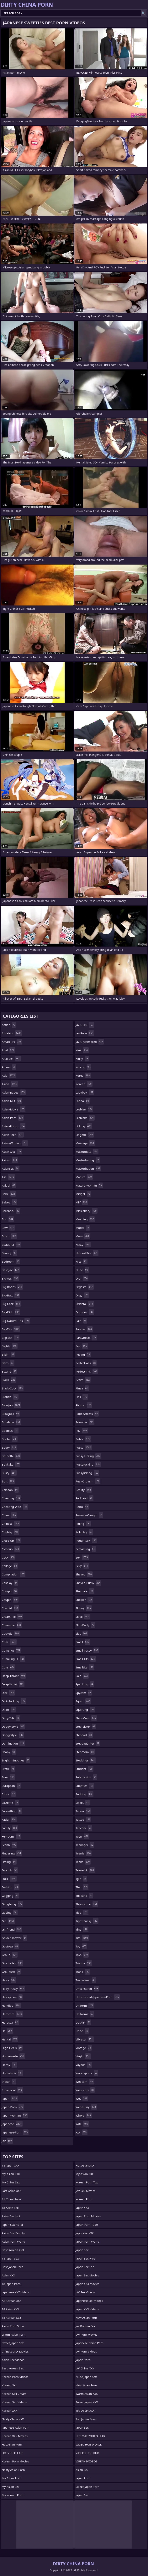  What do you see at coordinates (11, 1270) in the screenshot?
I see `best-jav` at bounding box center [11, 1270].